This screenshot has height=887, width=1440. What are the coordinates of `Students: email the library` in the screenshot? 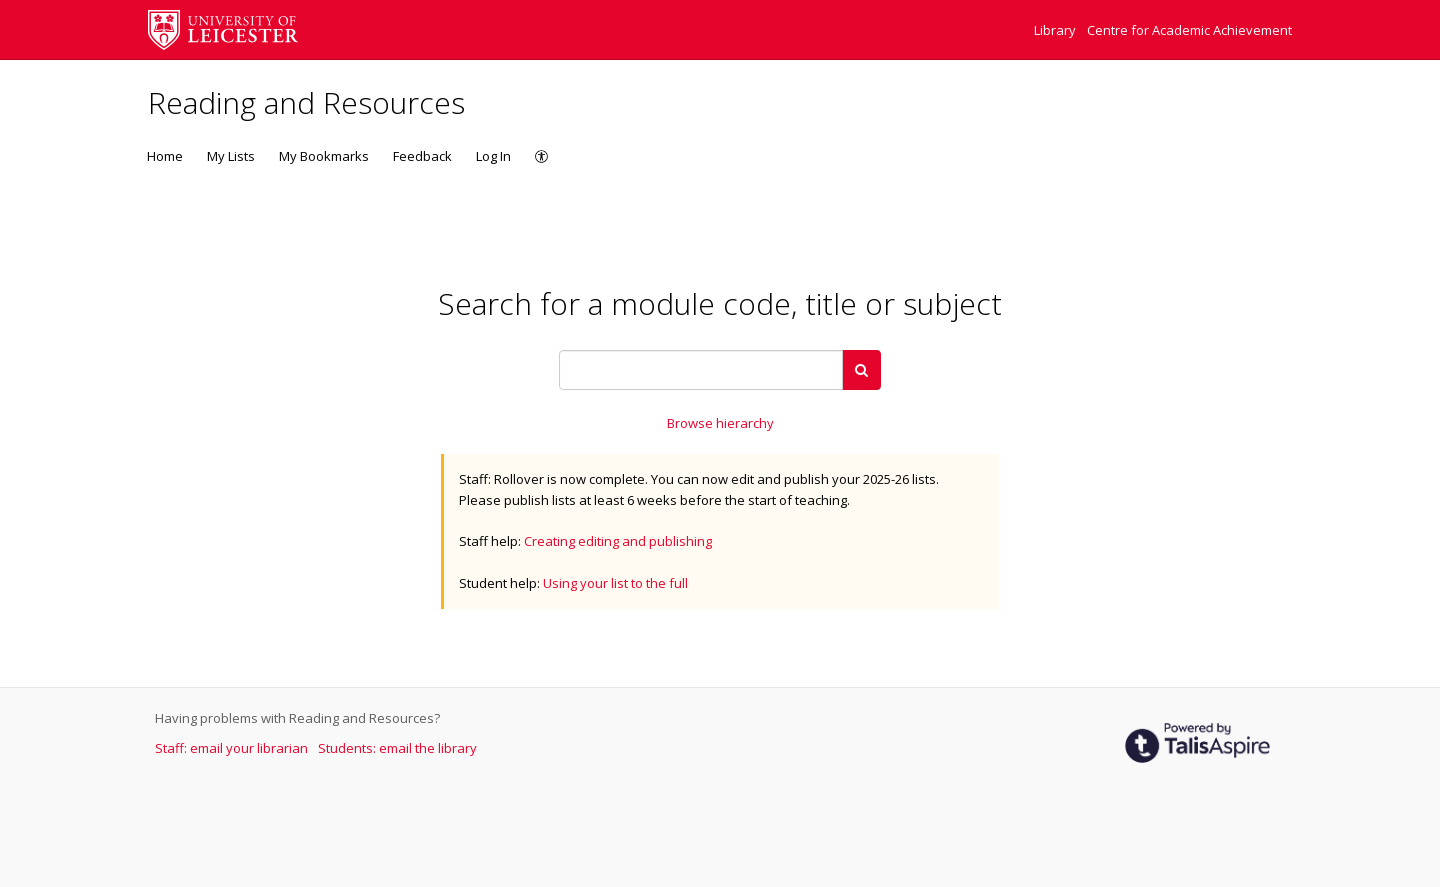 It's located at (397, 748).